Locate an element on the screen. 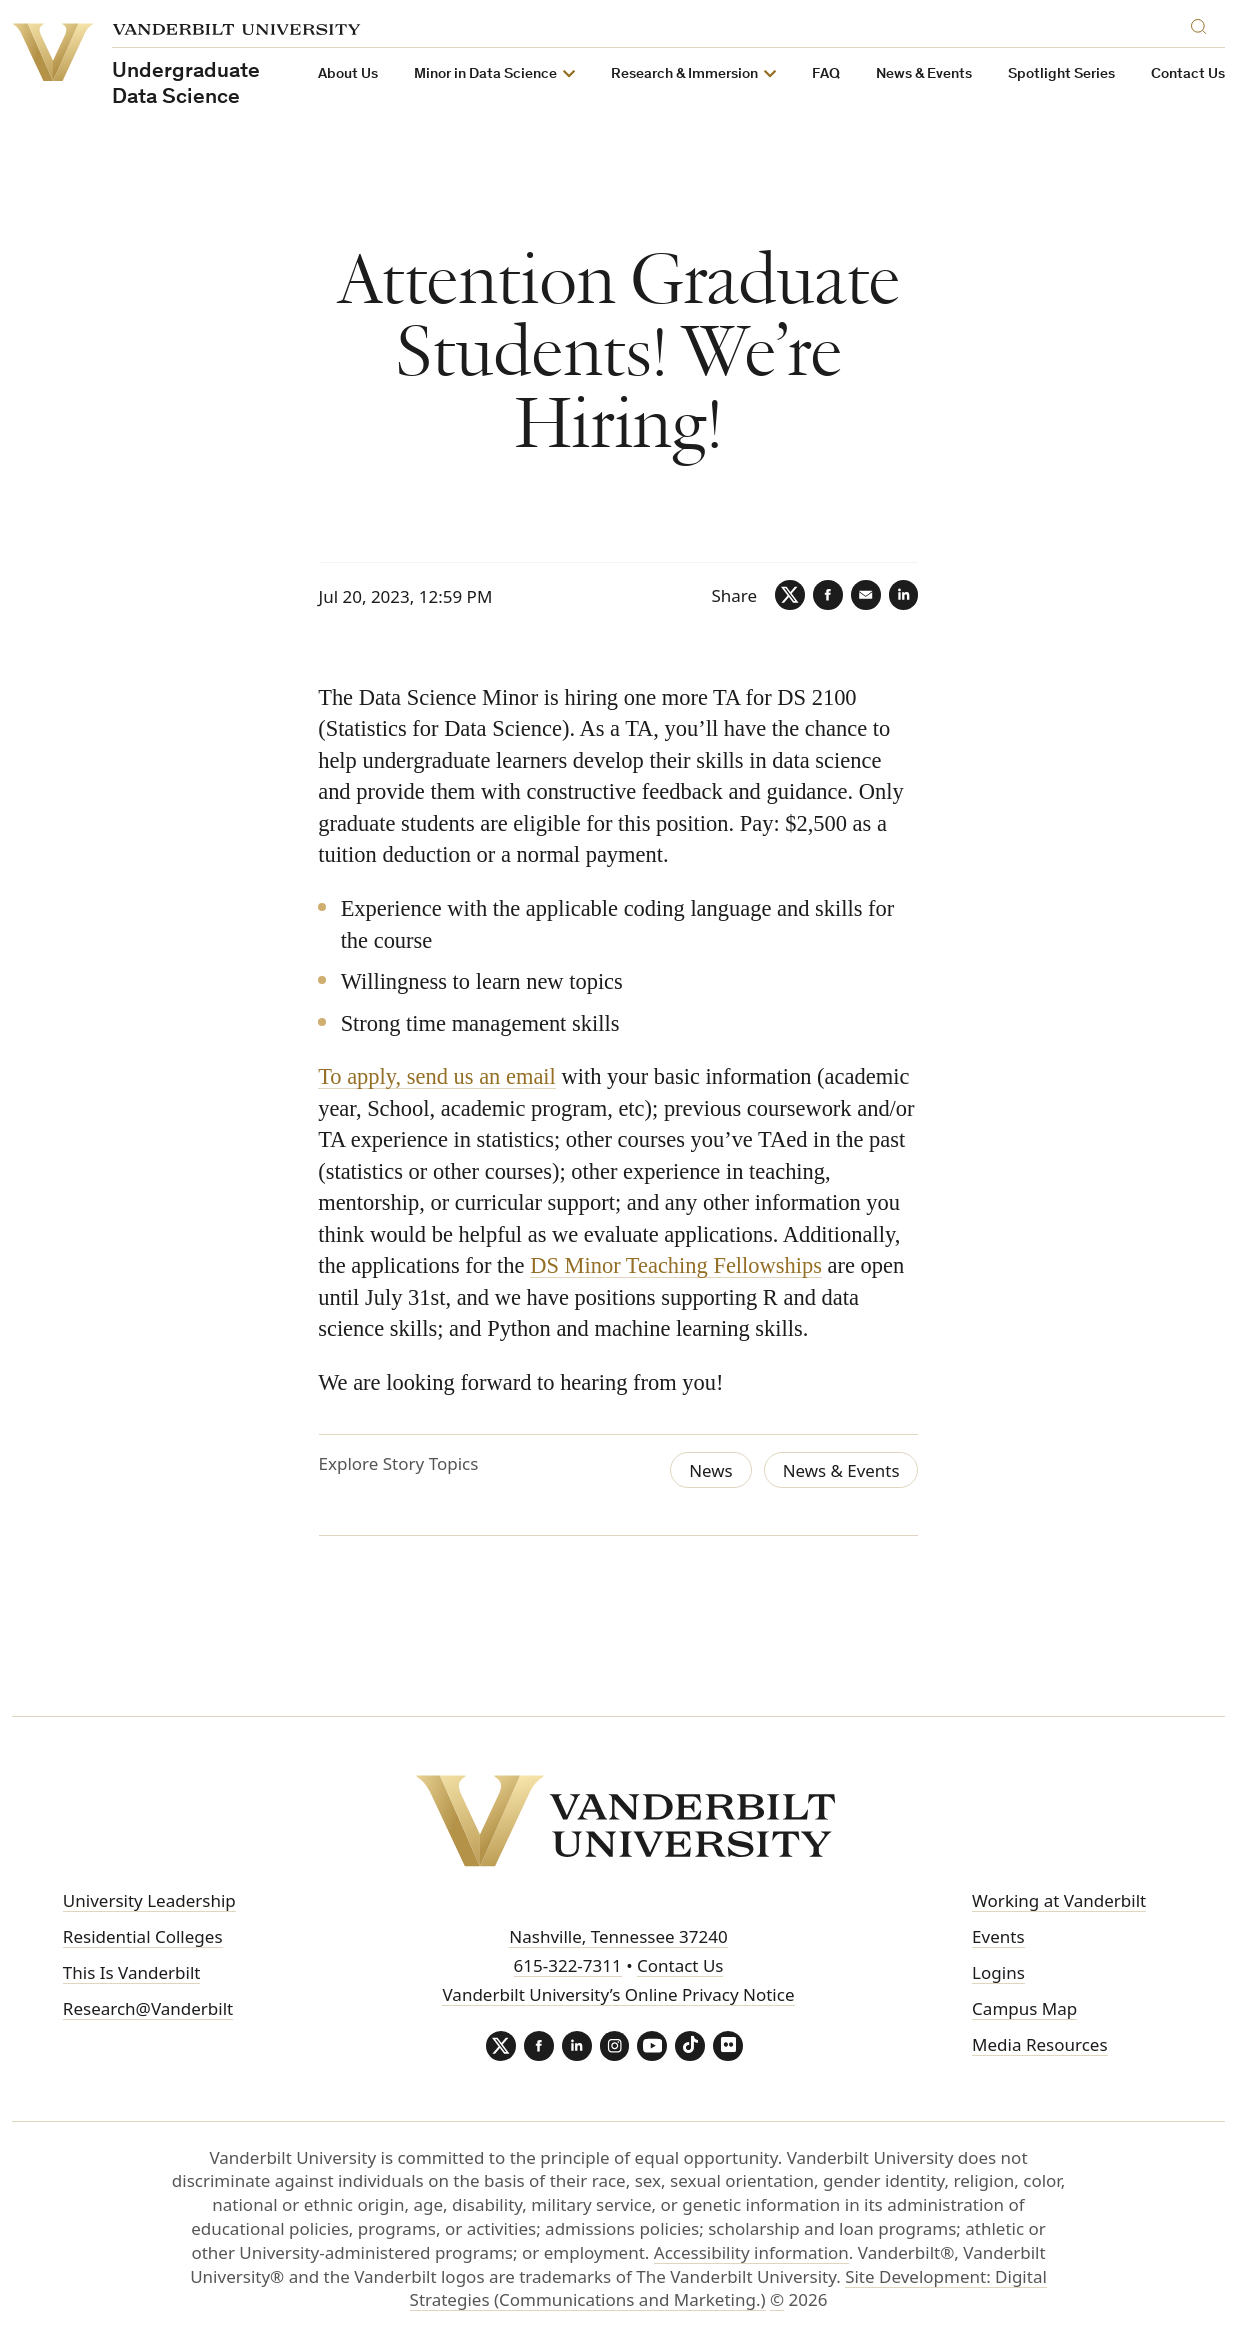 The height and width of the screenshot is (2349, 1237). [Facebook] is located at coordinates (827, 595).